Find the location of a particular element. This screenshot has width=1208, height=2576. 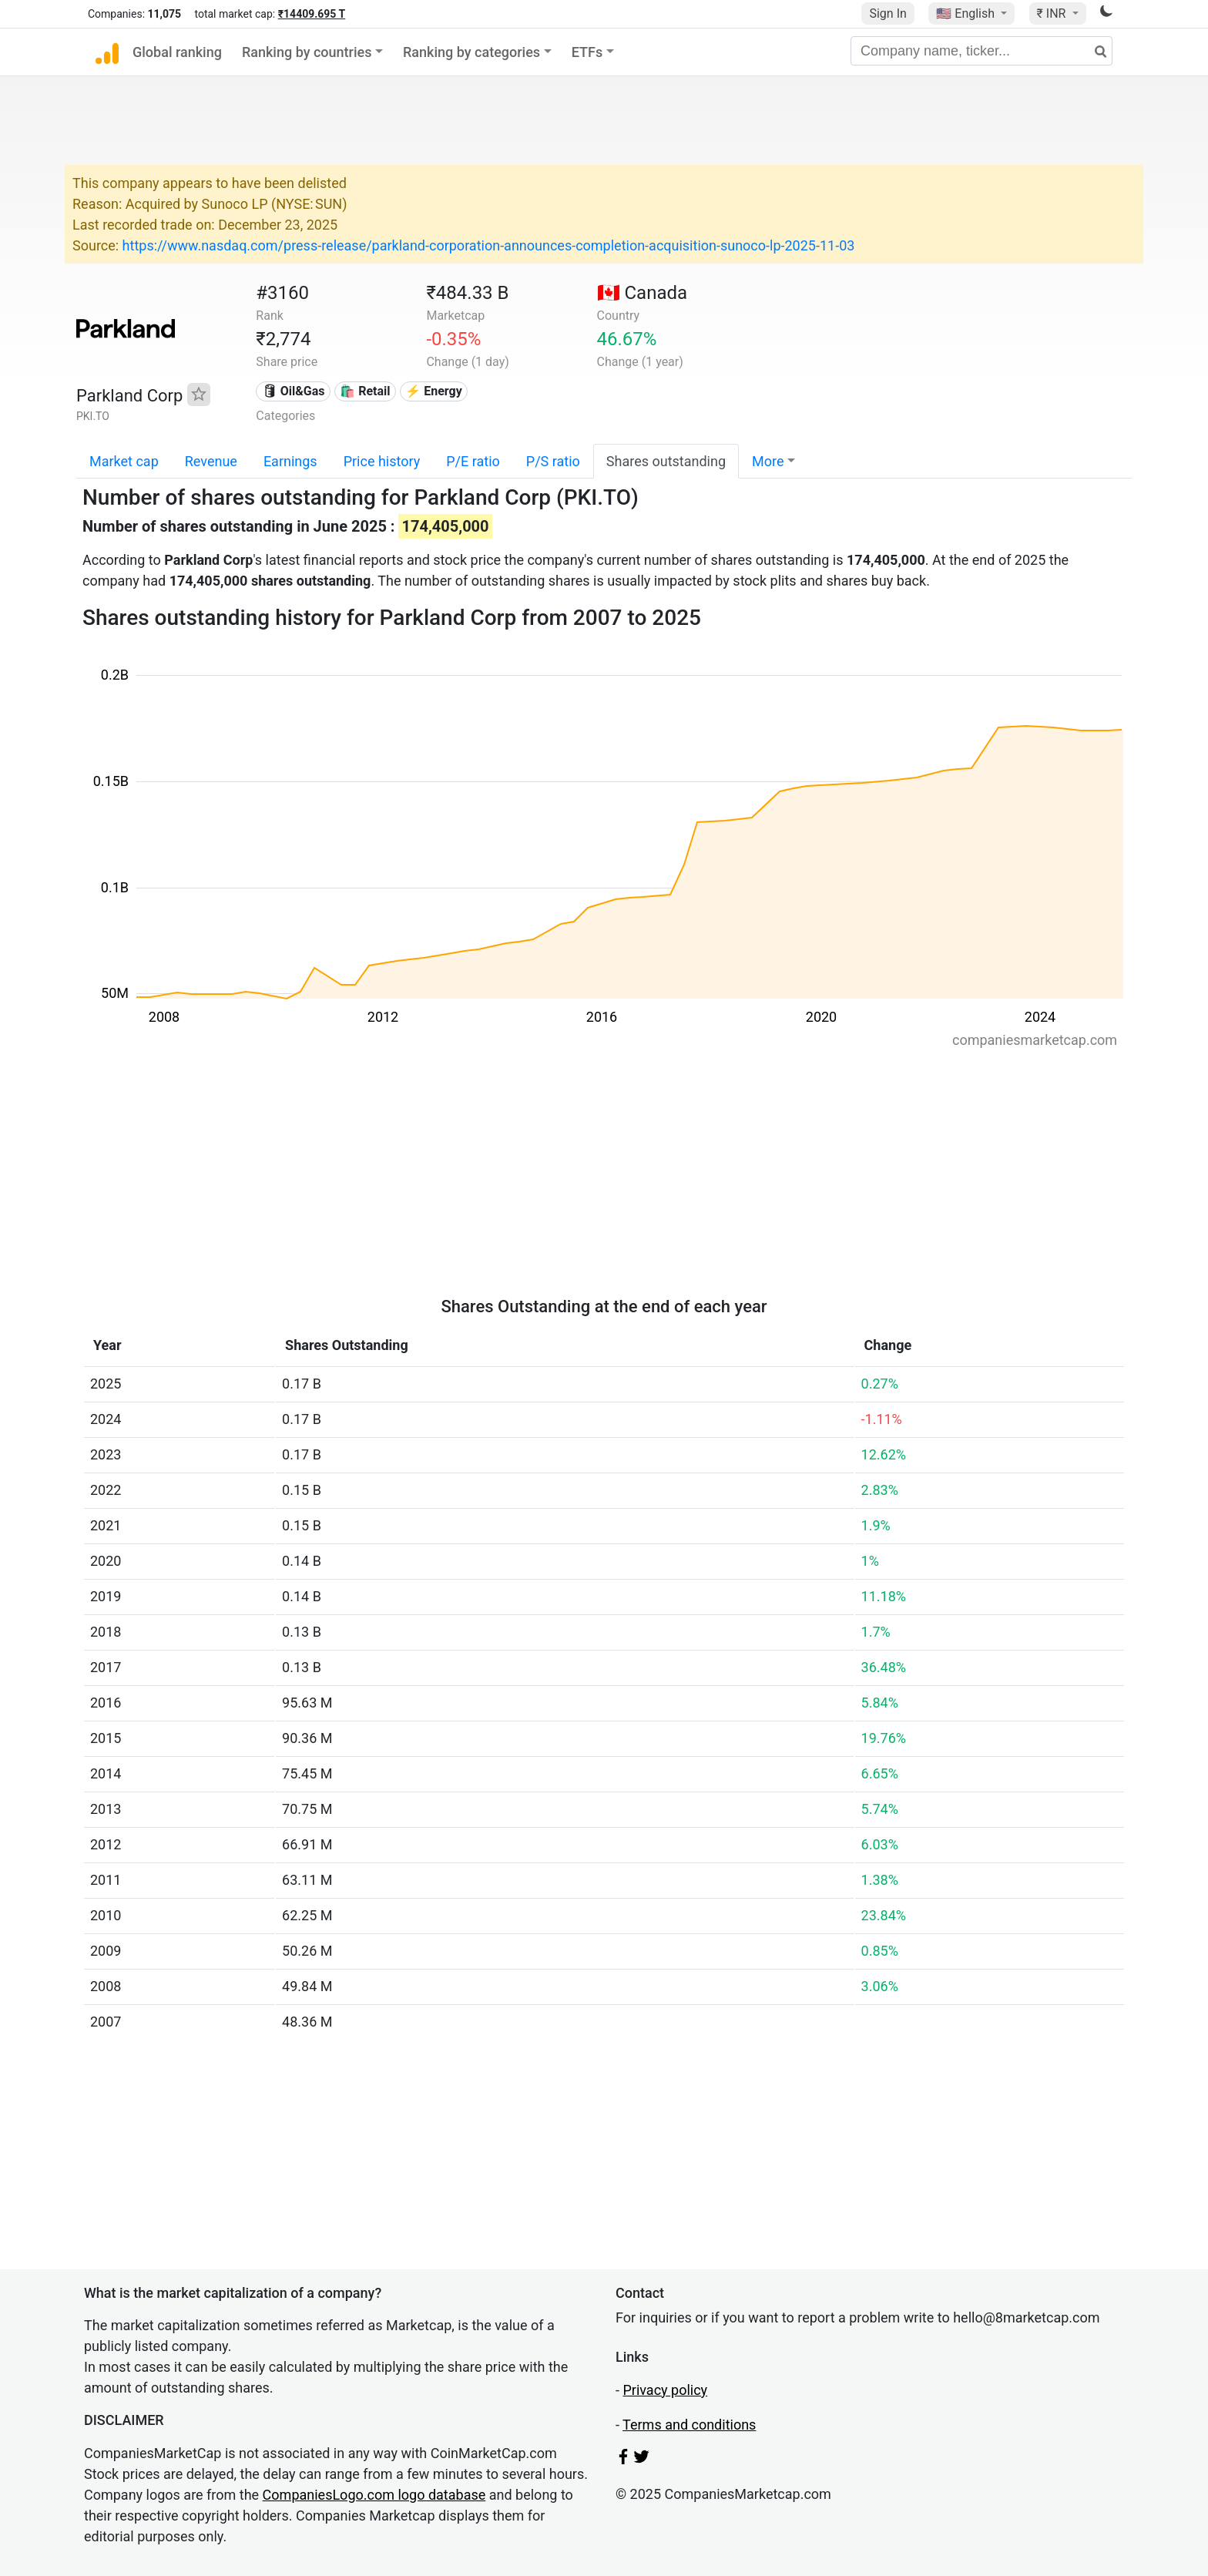

P/E ratio is located at coordinates (473, 461).